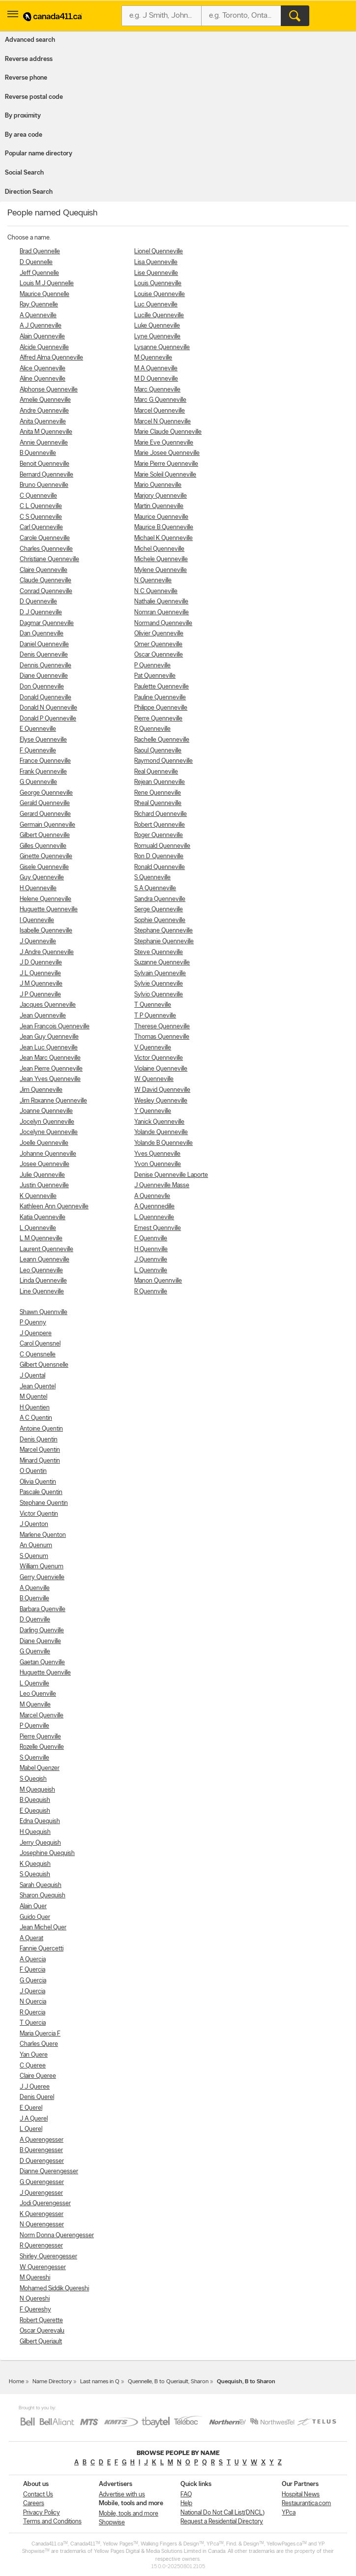 This screenshot has width=356, height=2576. Describe the element at coordinates (40, 1450) in the screenshot. I see `Marcel Quentin` at that location.